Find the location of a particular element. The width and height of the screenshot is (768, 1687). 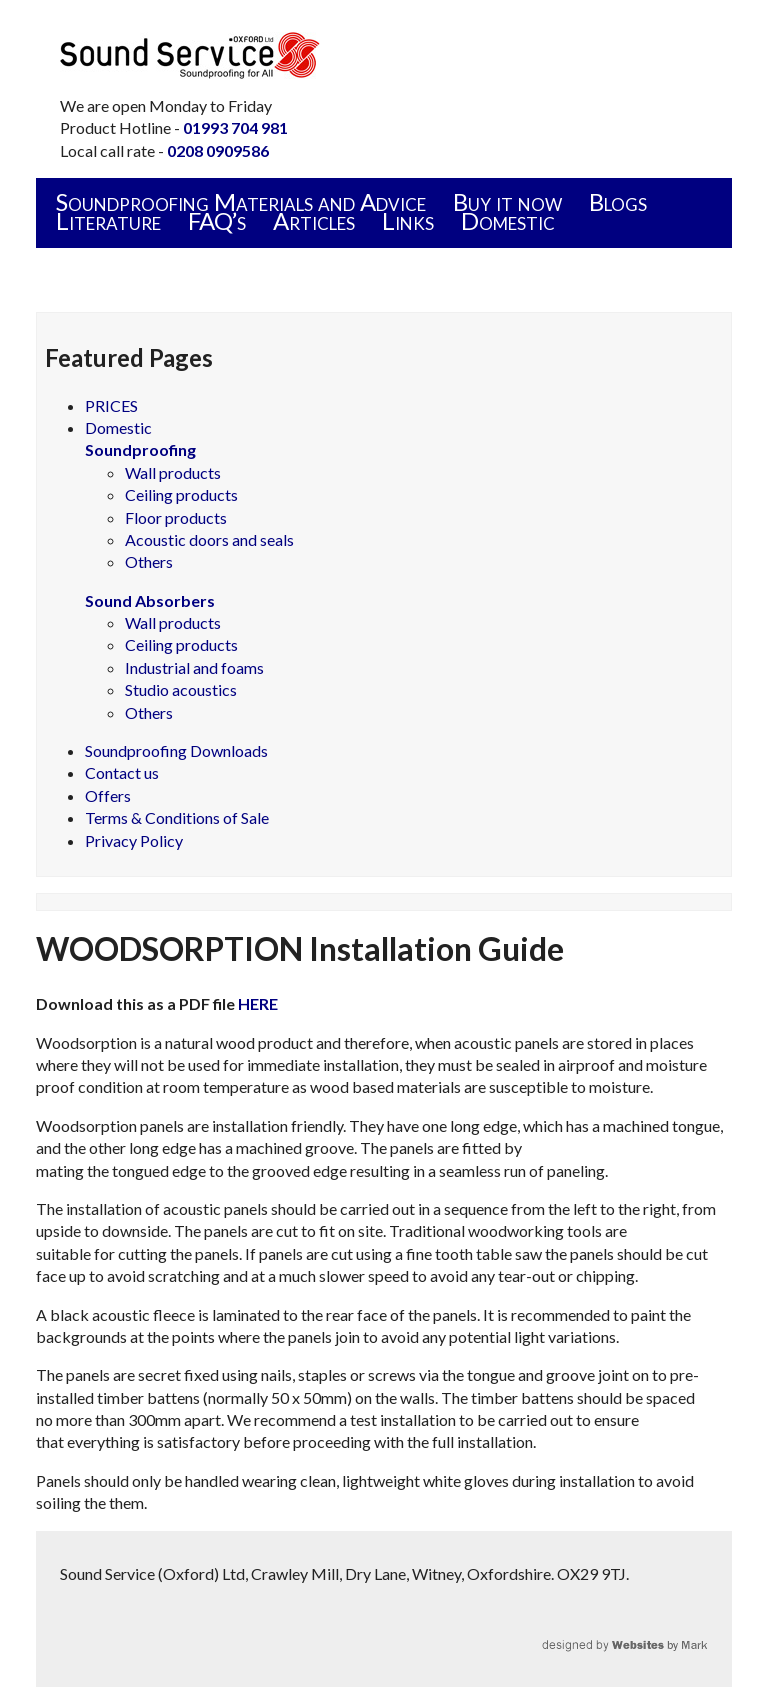

Others is located at coordinates (149, 561).